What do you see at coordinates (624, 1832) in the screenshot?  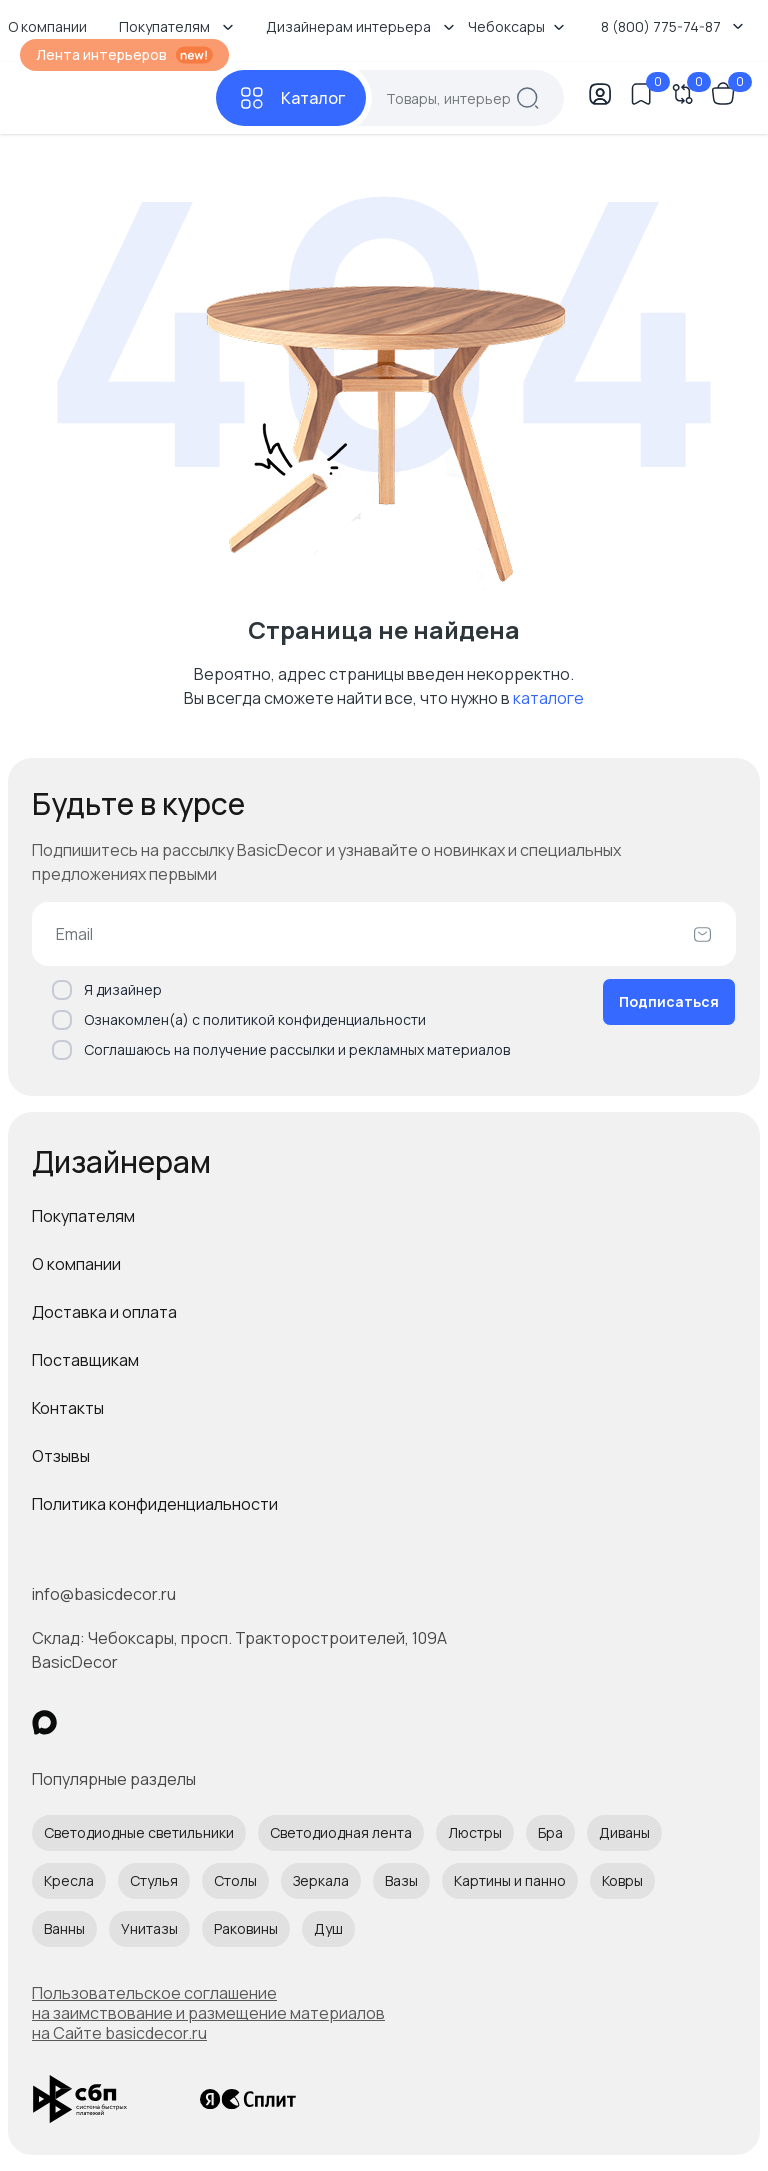 I see `Диваны` at bounding box center [624, 1832].